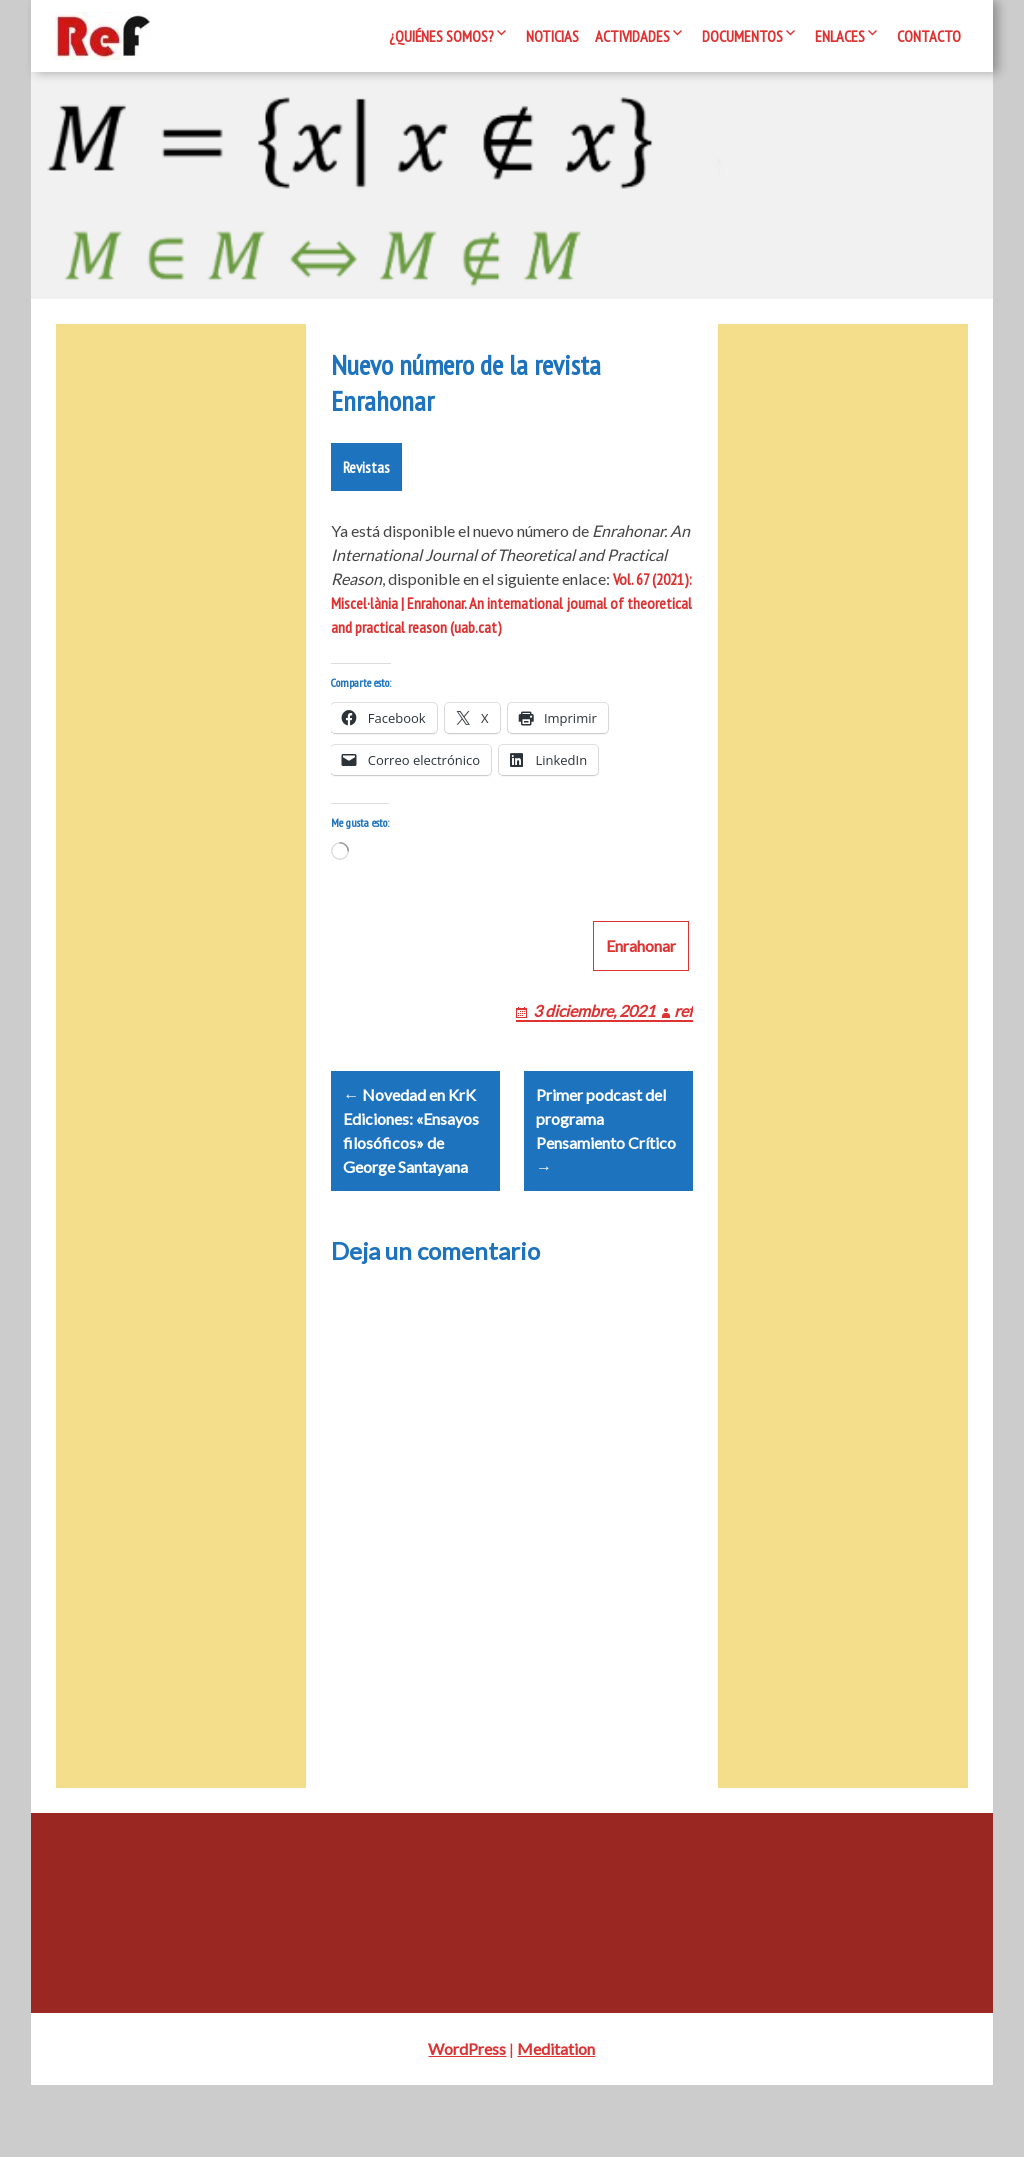 This screenshot has width=1024, height=2157. Describe the element at coordinates (641, 993) in the screenshot. I see `Enrahonar` at that location.